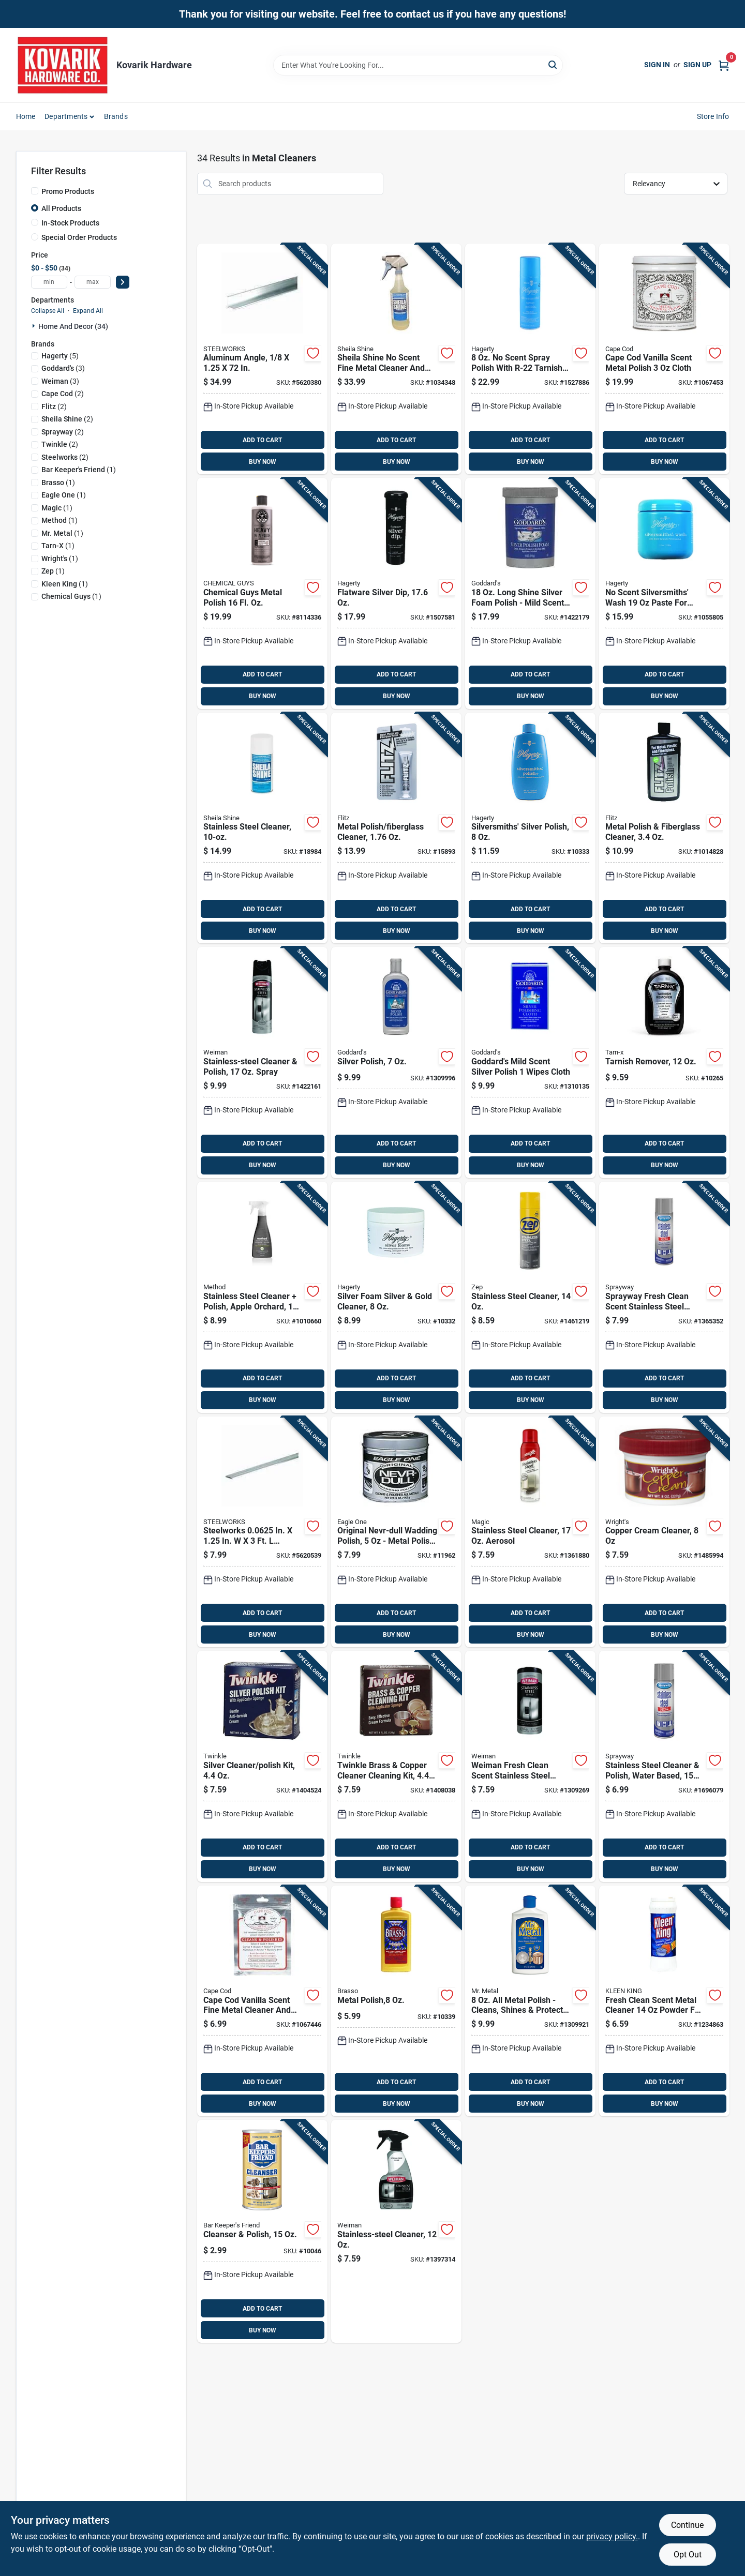  I want to click on Brands, so click(116, 116).